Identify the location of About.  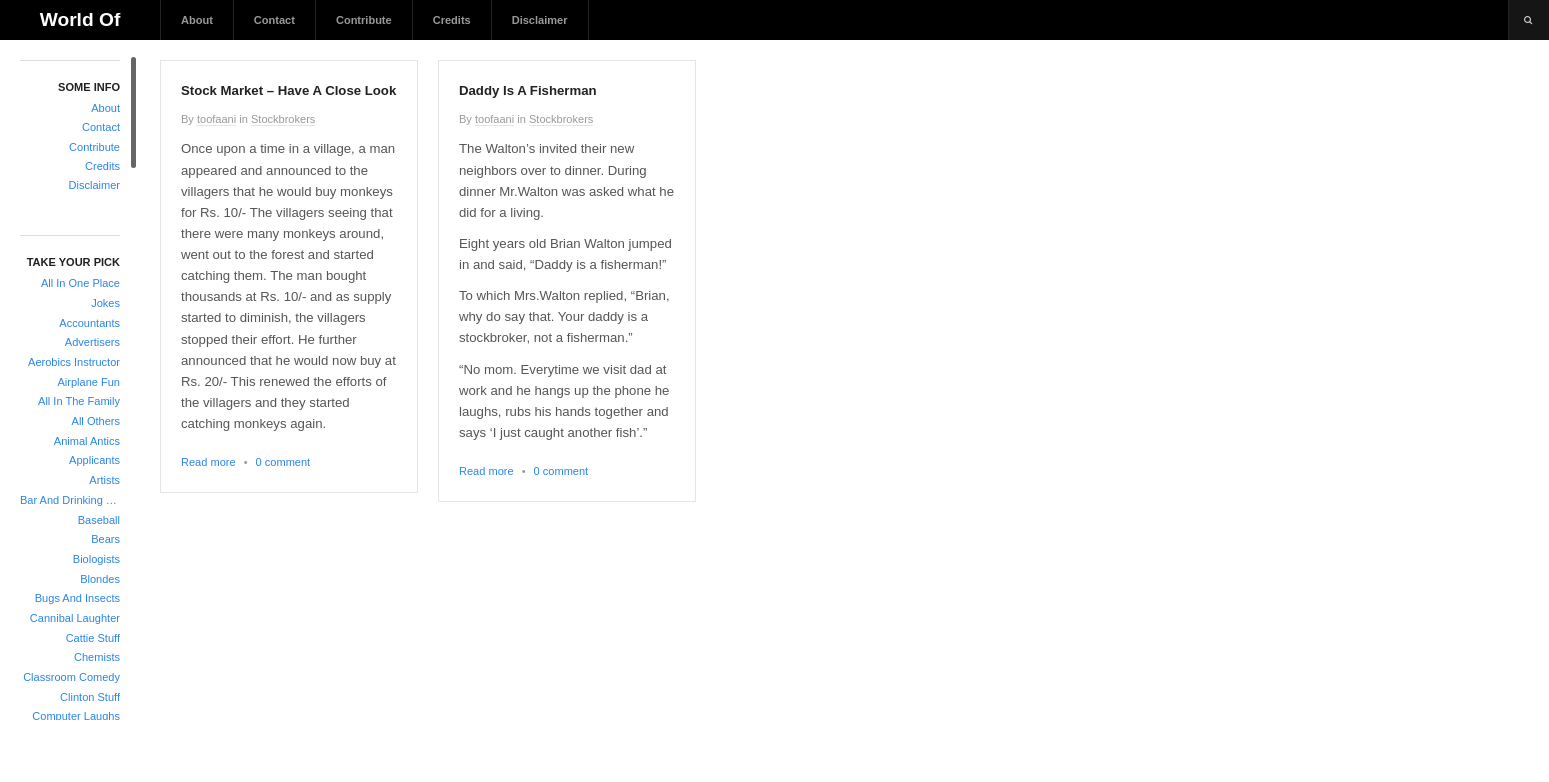
(197, 20).